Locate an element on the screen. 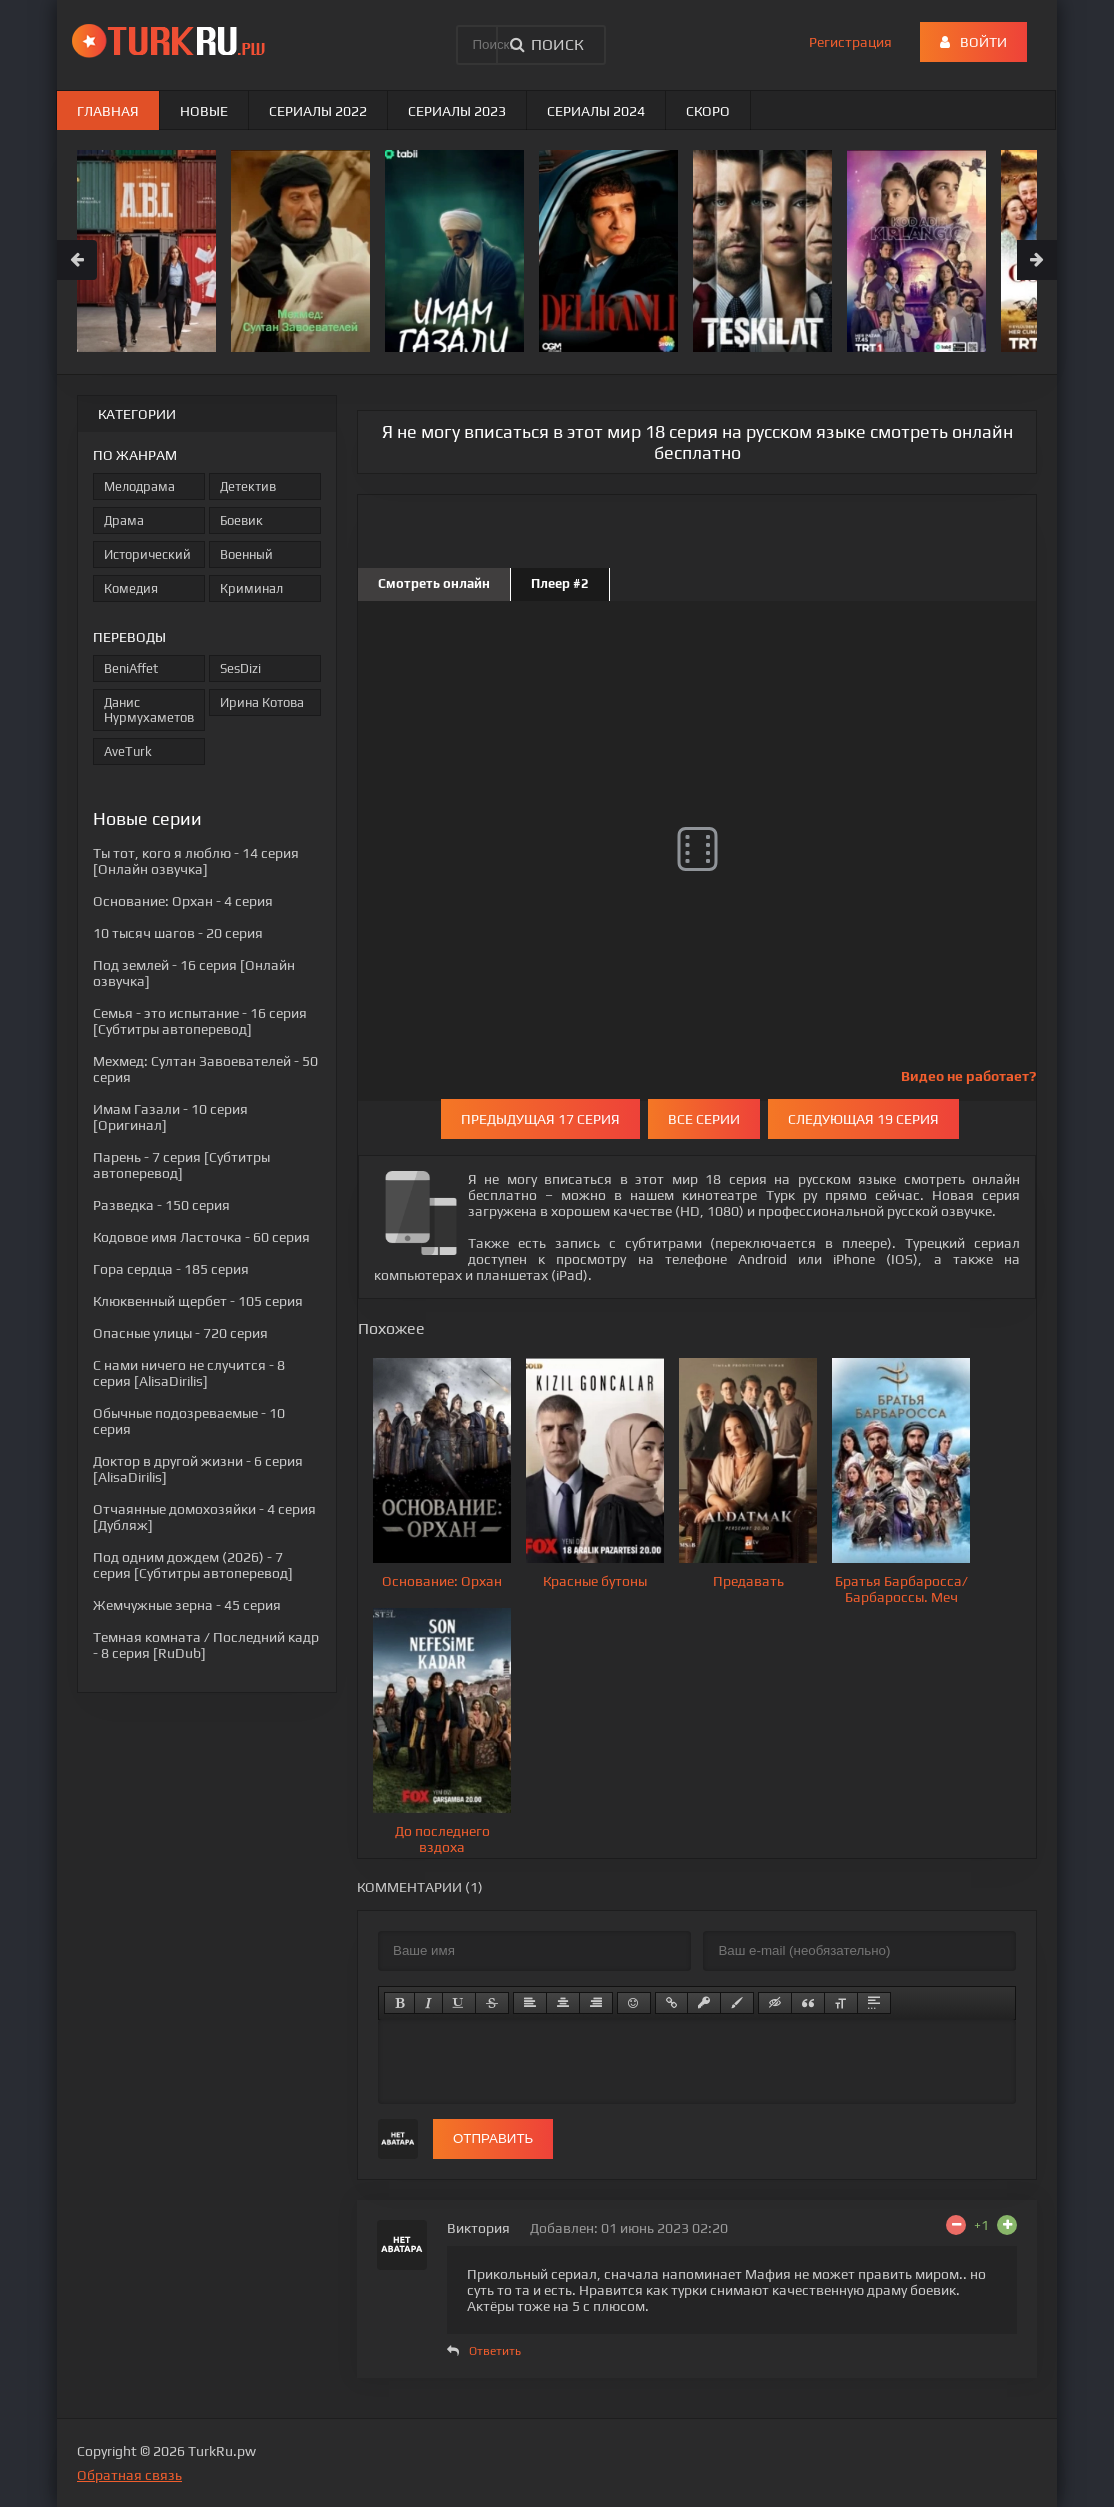  Ирина Котова is located at coordinates (262, 702).